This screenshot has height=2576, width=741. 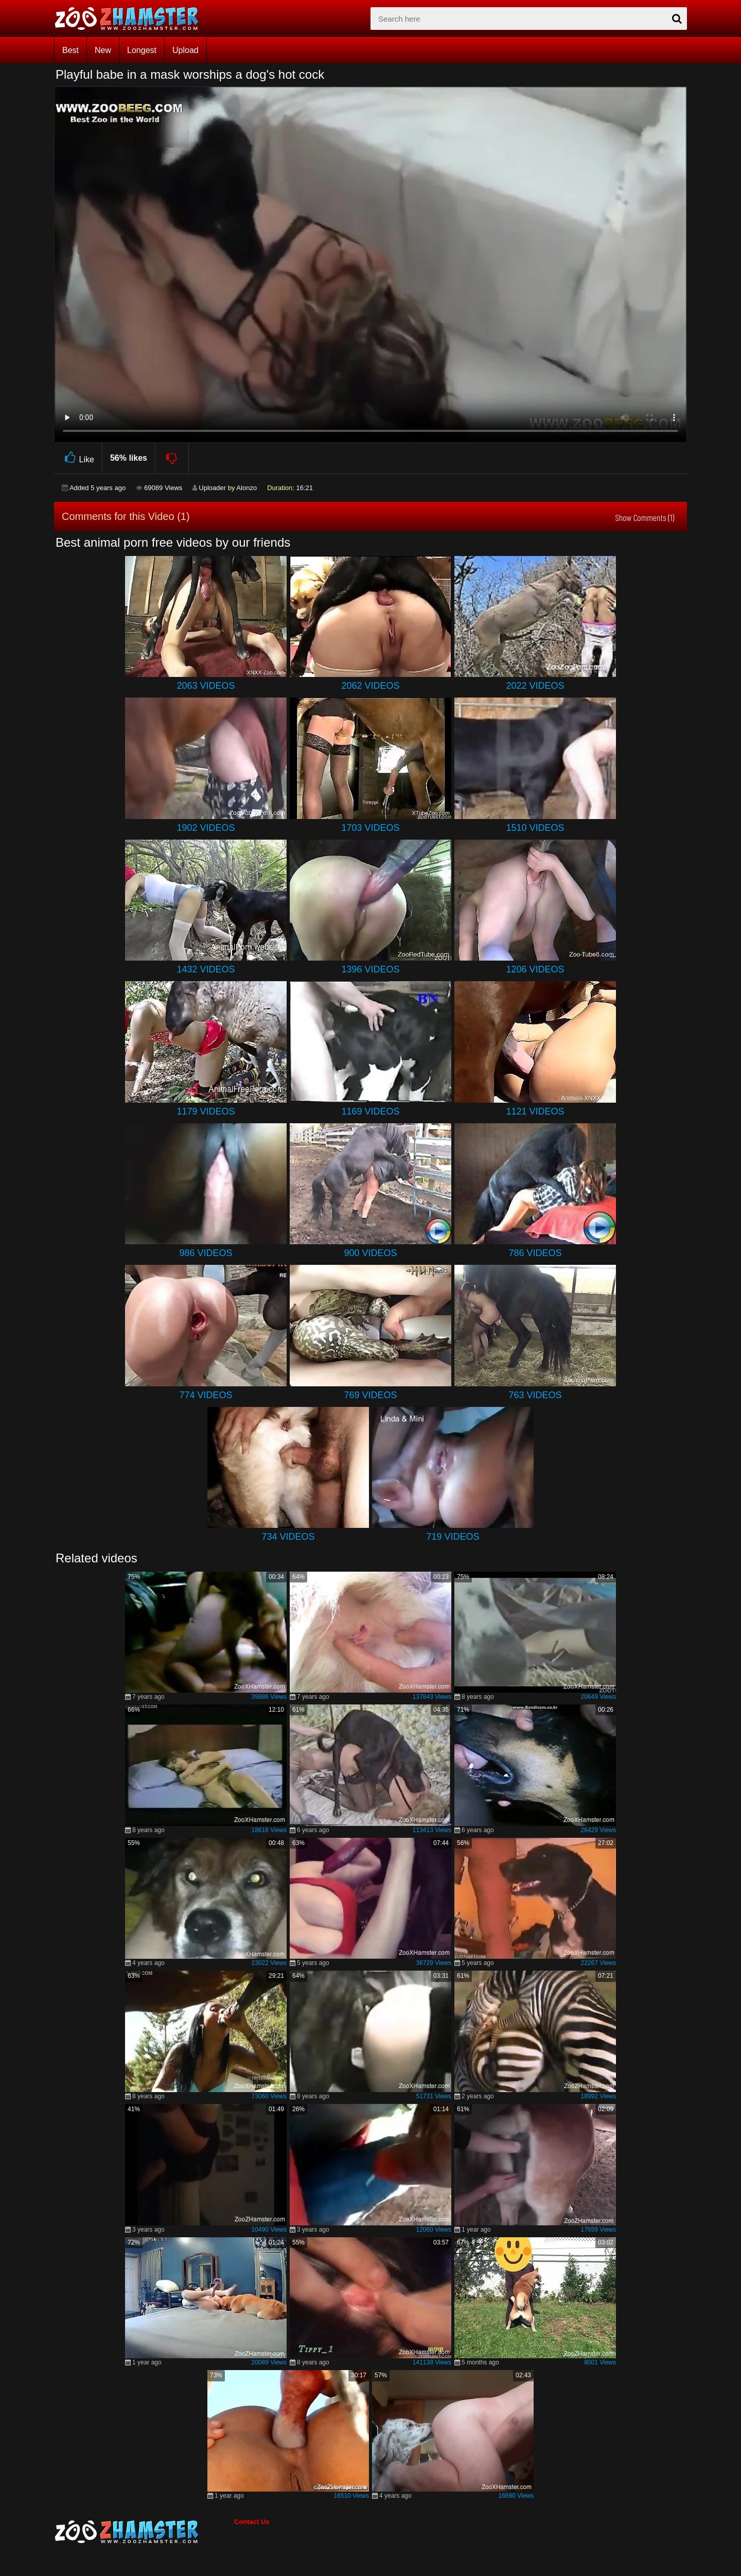 I want to click on Best, so click(x=70, y=50).